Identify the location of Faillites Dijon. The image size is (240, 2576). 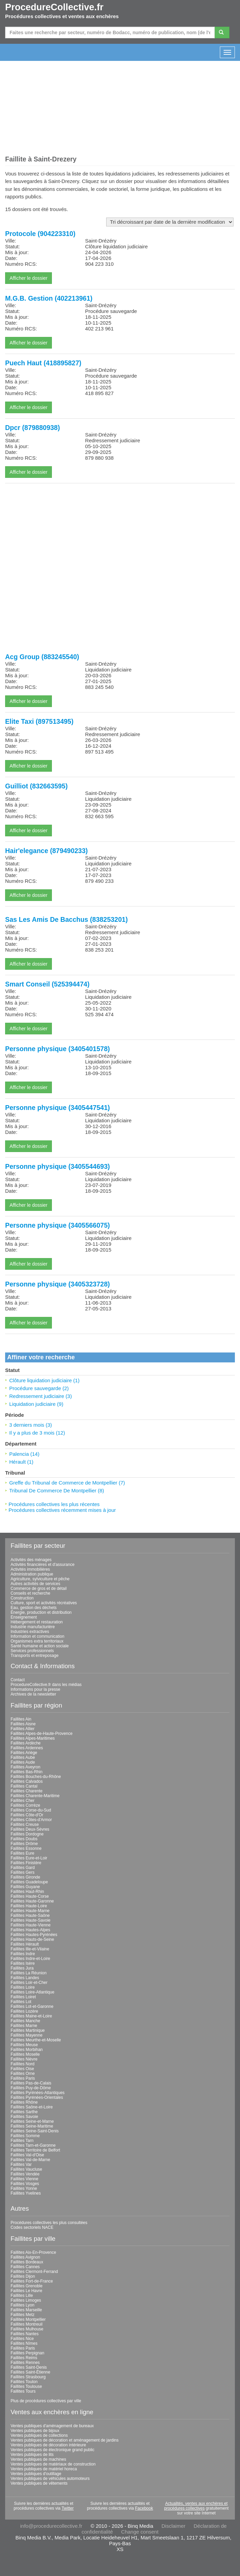
(23, 2276).